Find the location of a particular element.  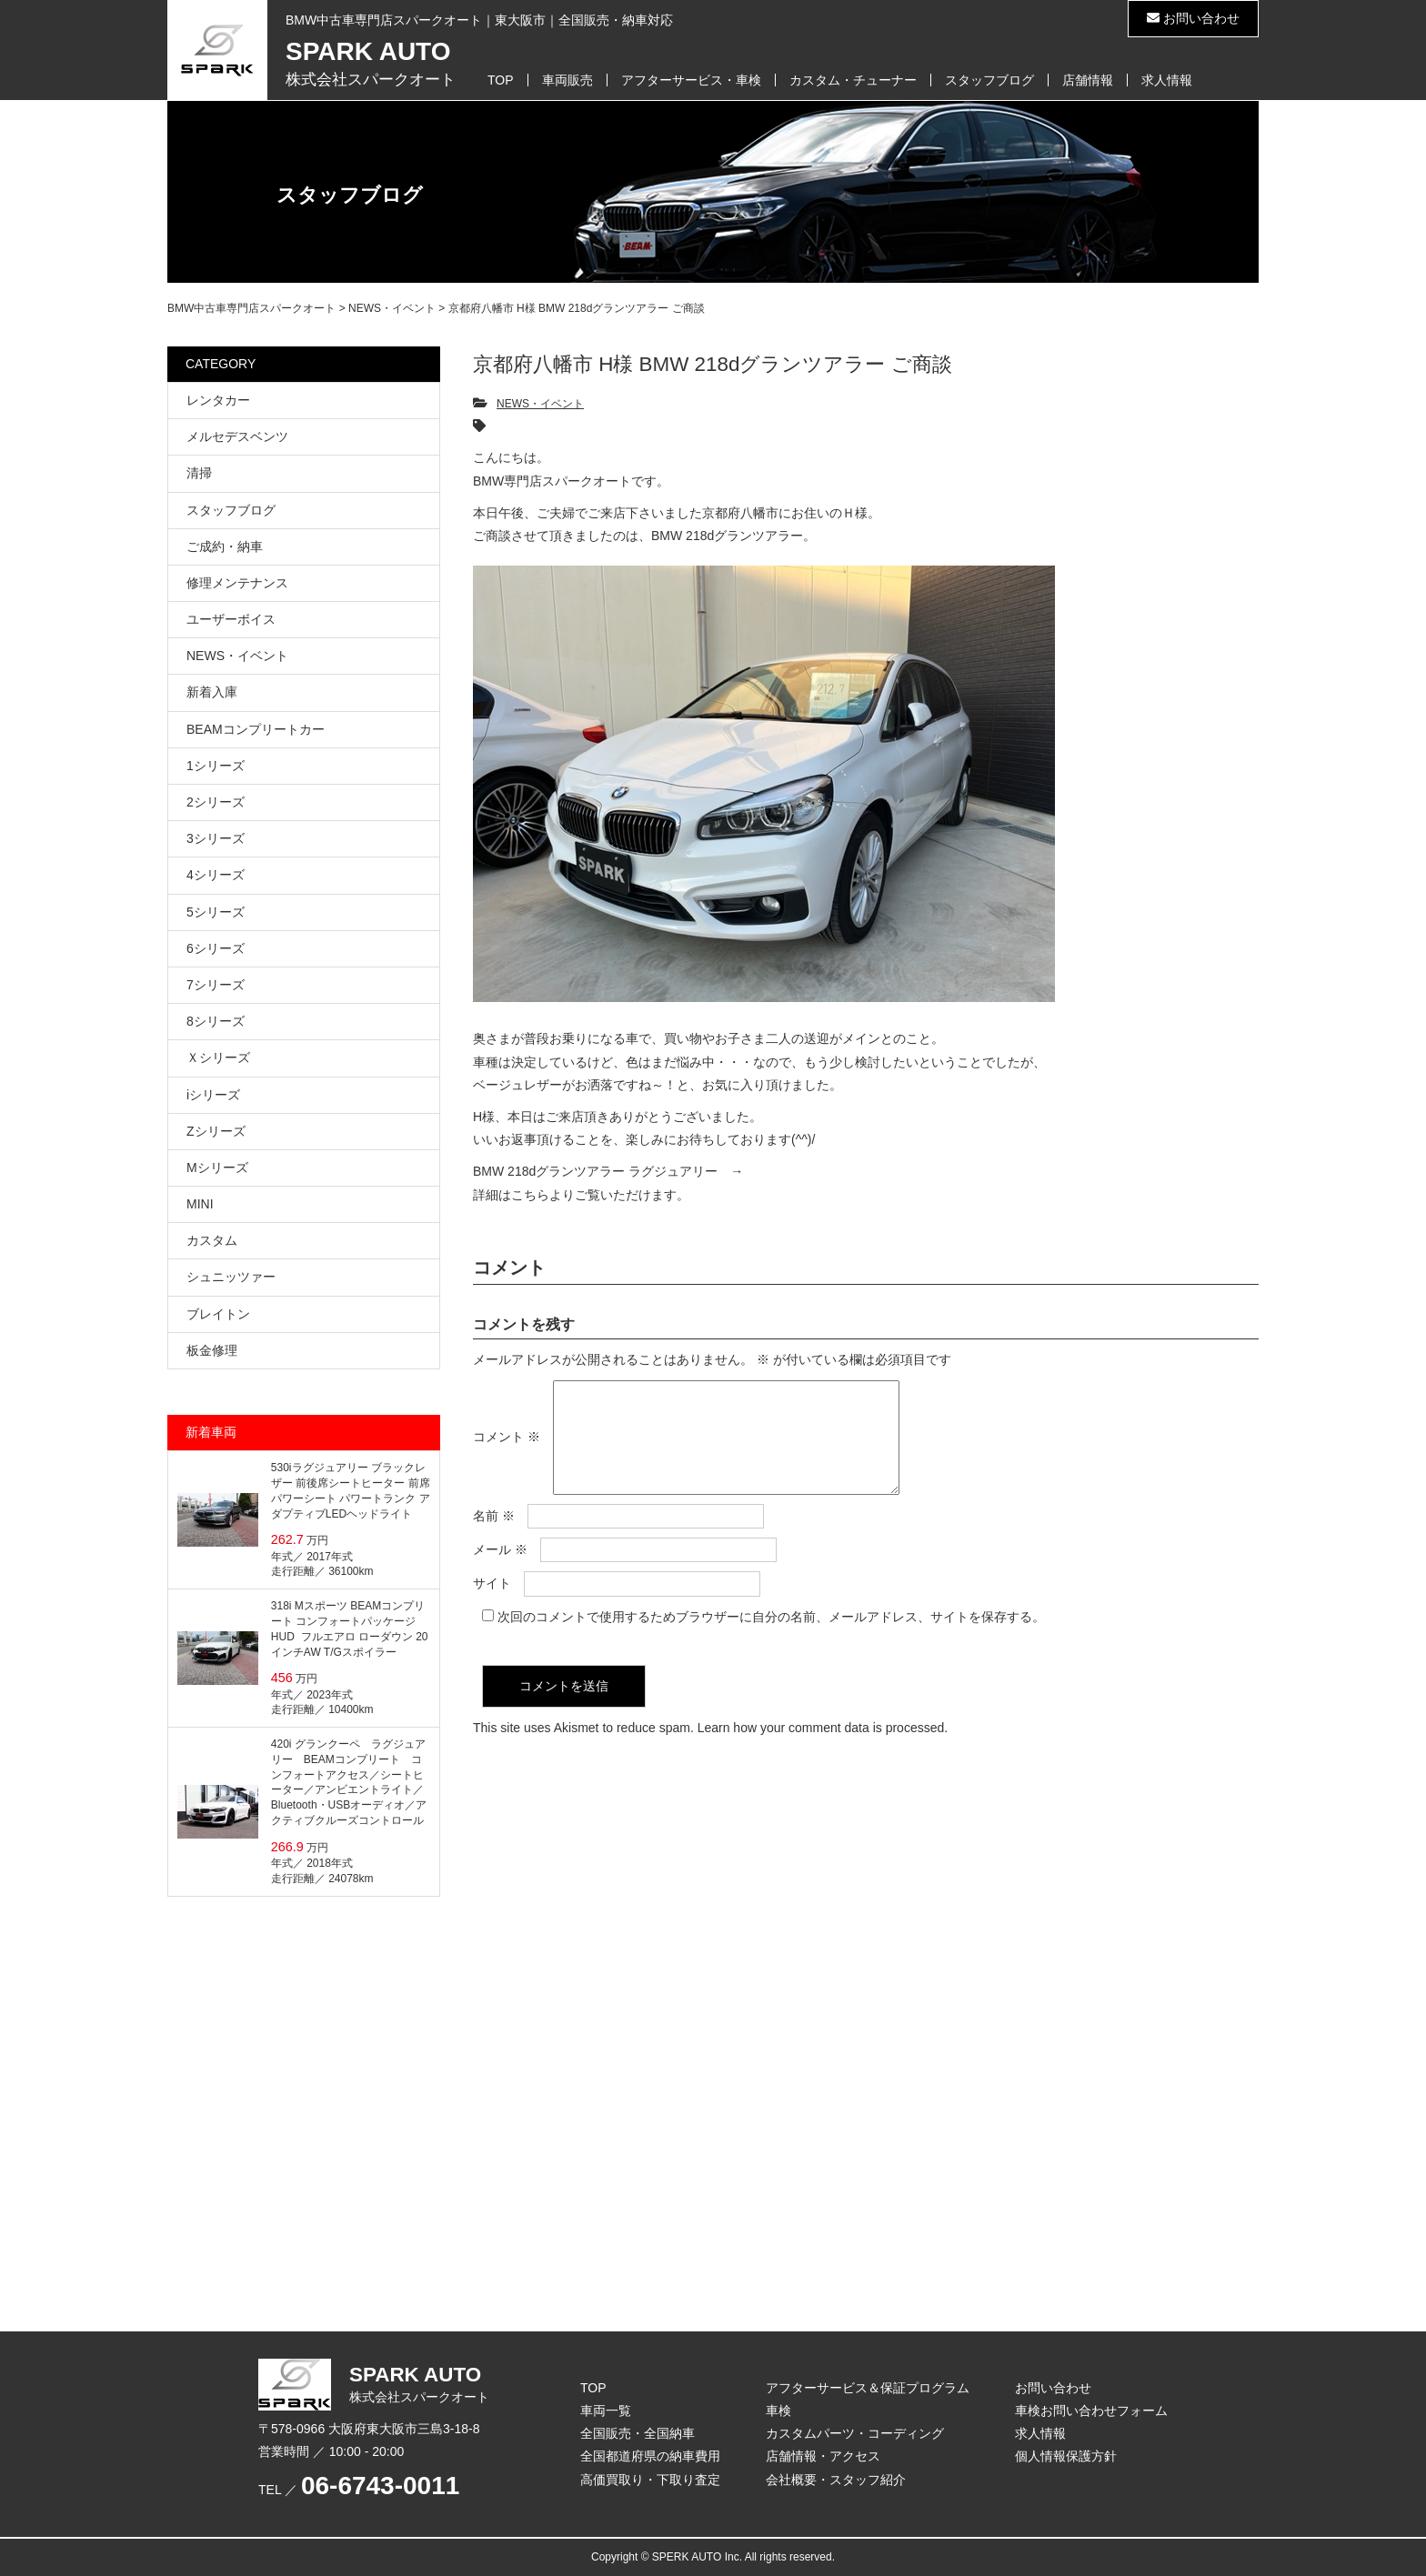

修理メンテナンス is located at coordinates (237, 583).